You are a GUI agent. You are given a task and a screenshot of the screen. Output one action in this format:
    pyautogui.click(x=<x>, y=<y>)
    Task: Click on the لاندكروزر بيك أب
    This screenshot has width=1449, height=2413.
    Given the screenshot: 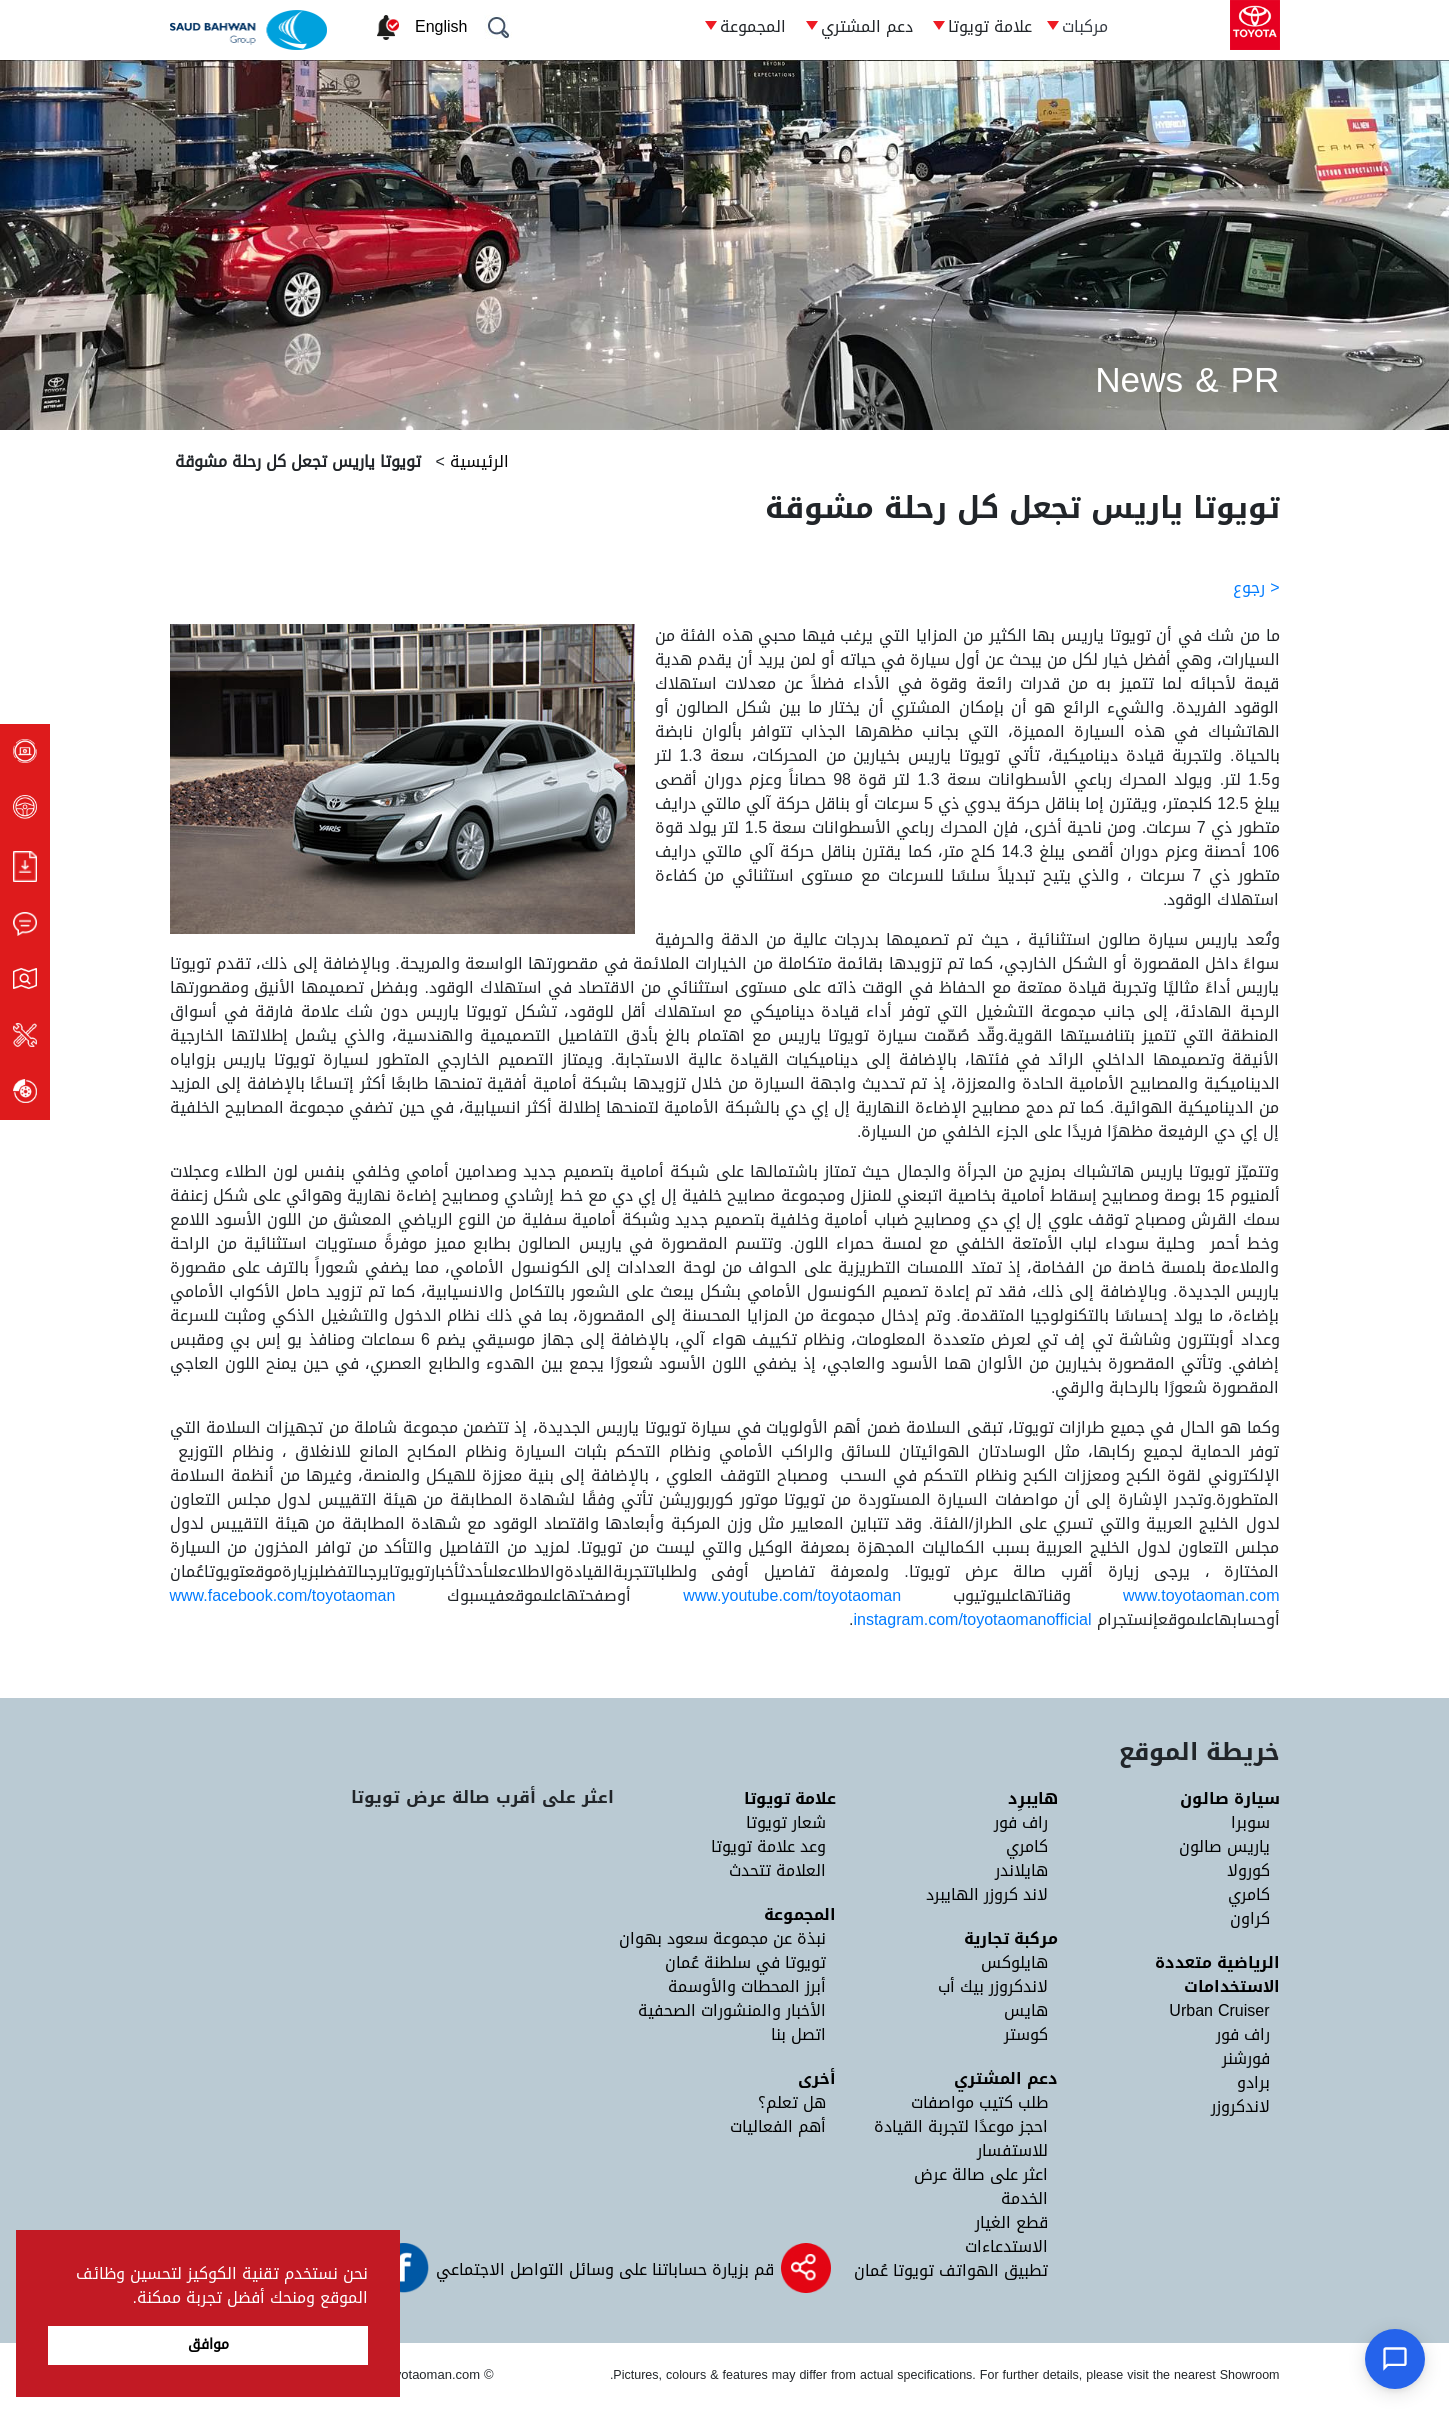 What is the action you would take?
    pyautogui.click(x=993, y=1986)
    